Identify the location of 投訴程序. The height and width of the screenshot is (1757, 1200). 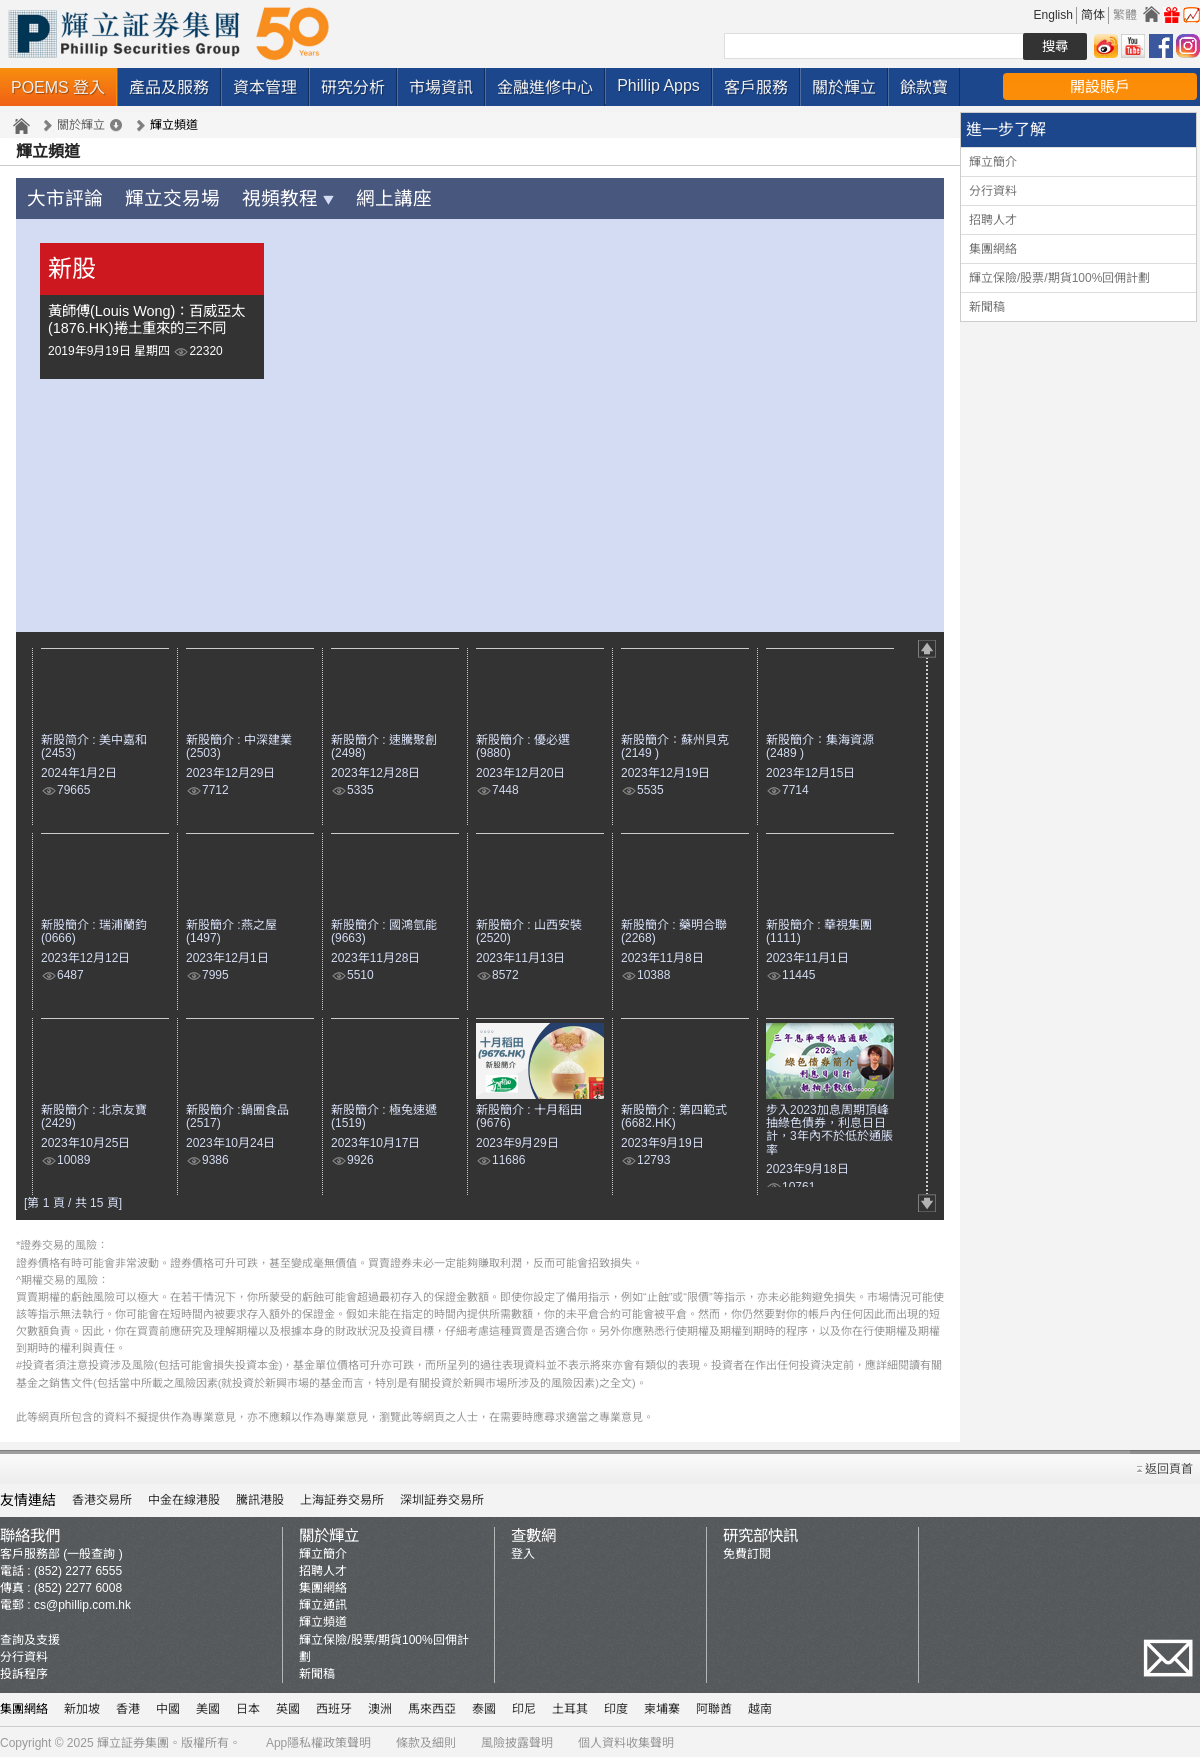
(24, 1671).